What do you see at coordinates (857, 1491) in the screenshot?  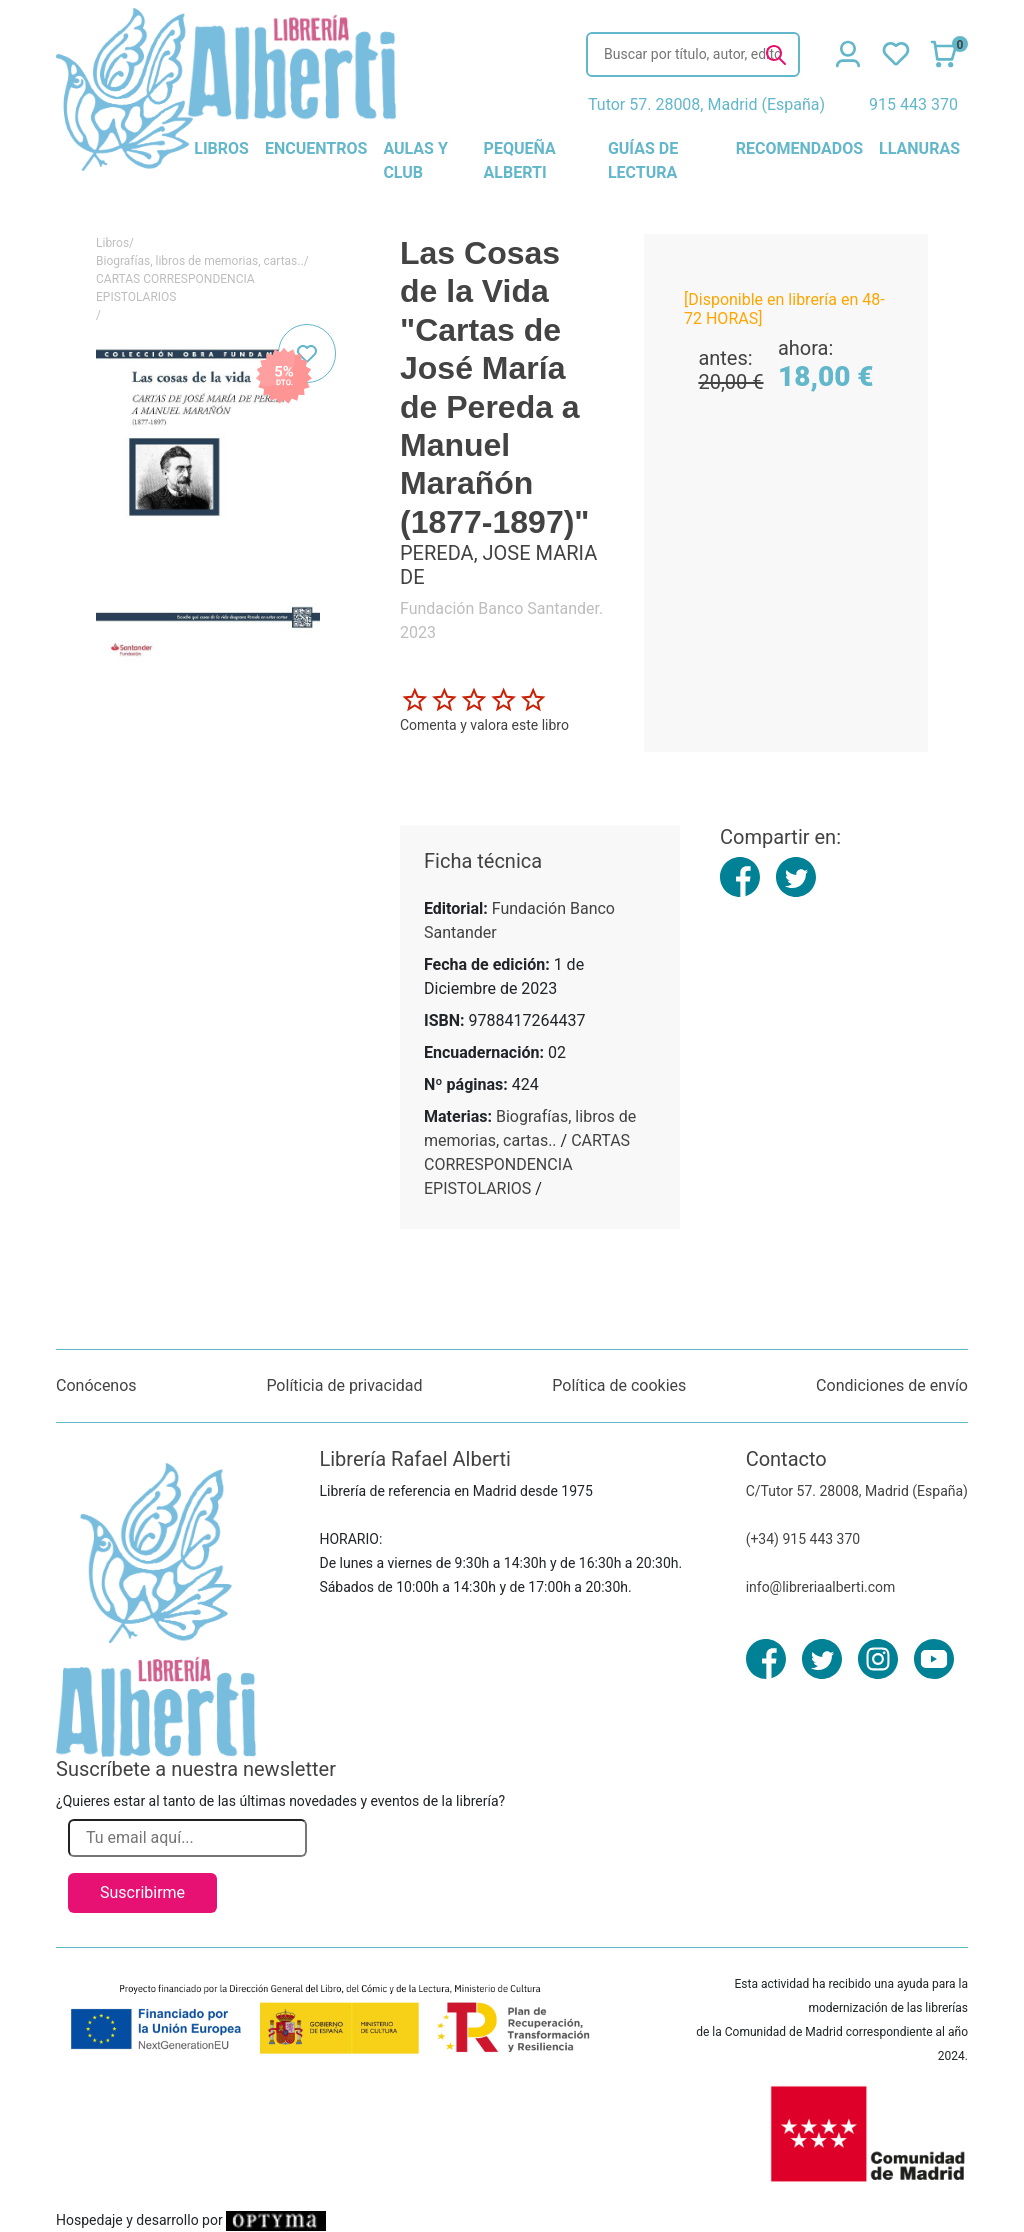 I see `C/Tutor 57. 28008, Madrid (España)` at bounding box center [857, 1491].